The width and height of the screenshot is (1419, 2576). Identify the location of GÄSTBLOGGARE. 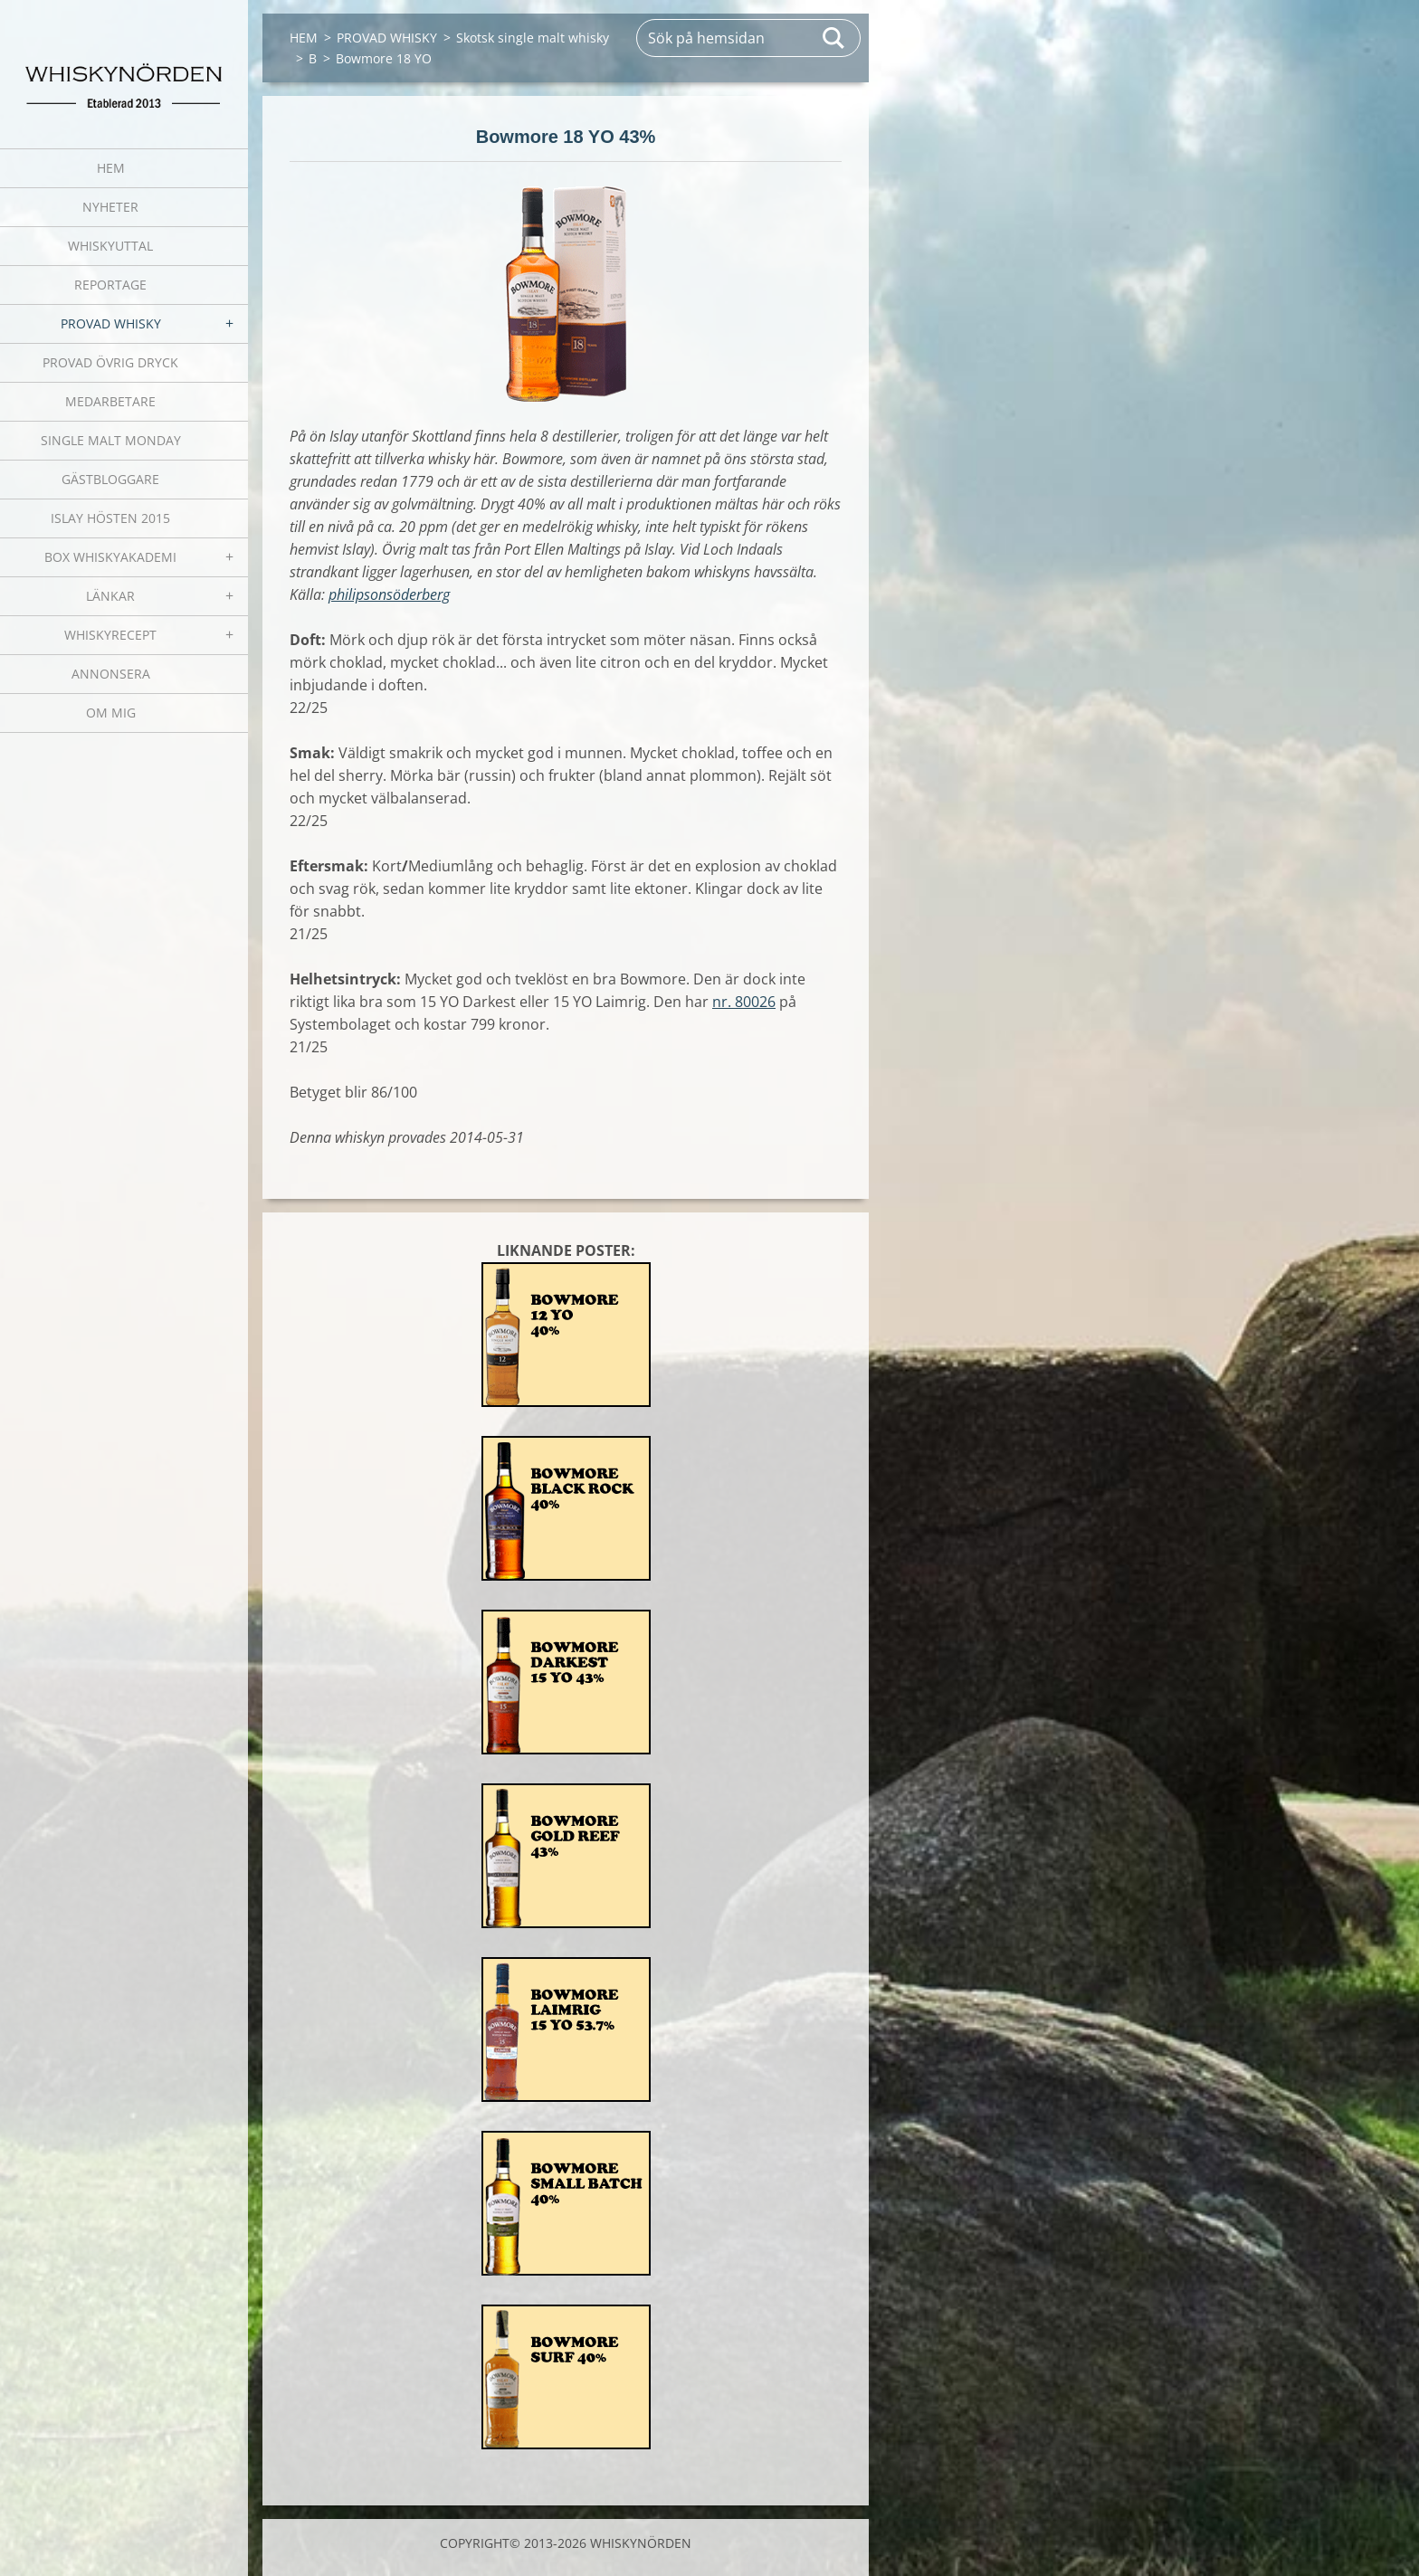
(110, 479).